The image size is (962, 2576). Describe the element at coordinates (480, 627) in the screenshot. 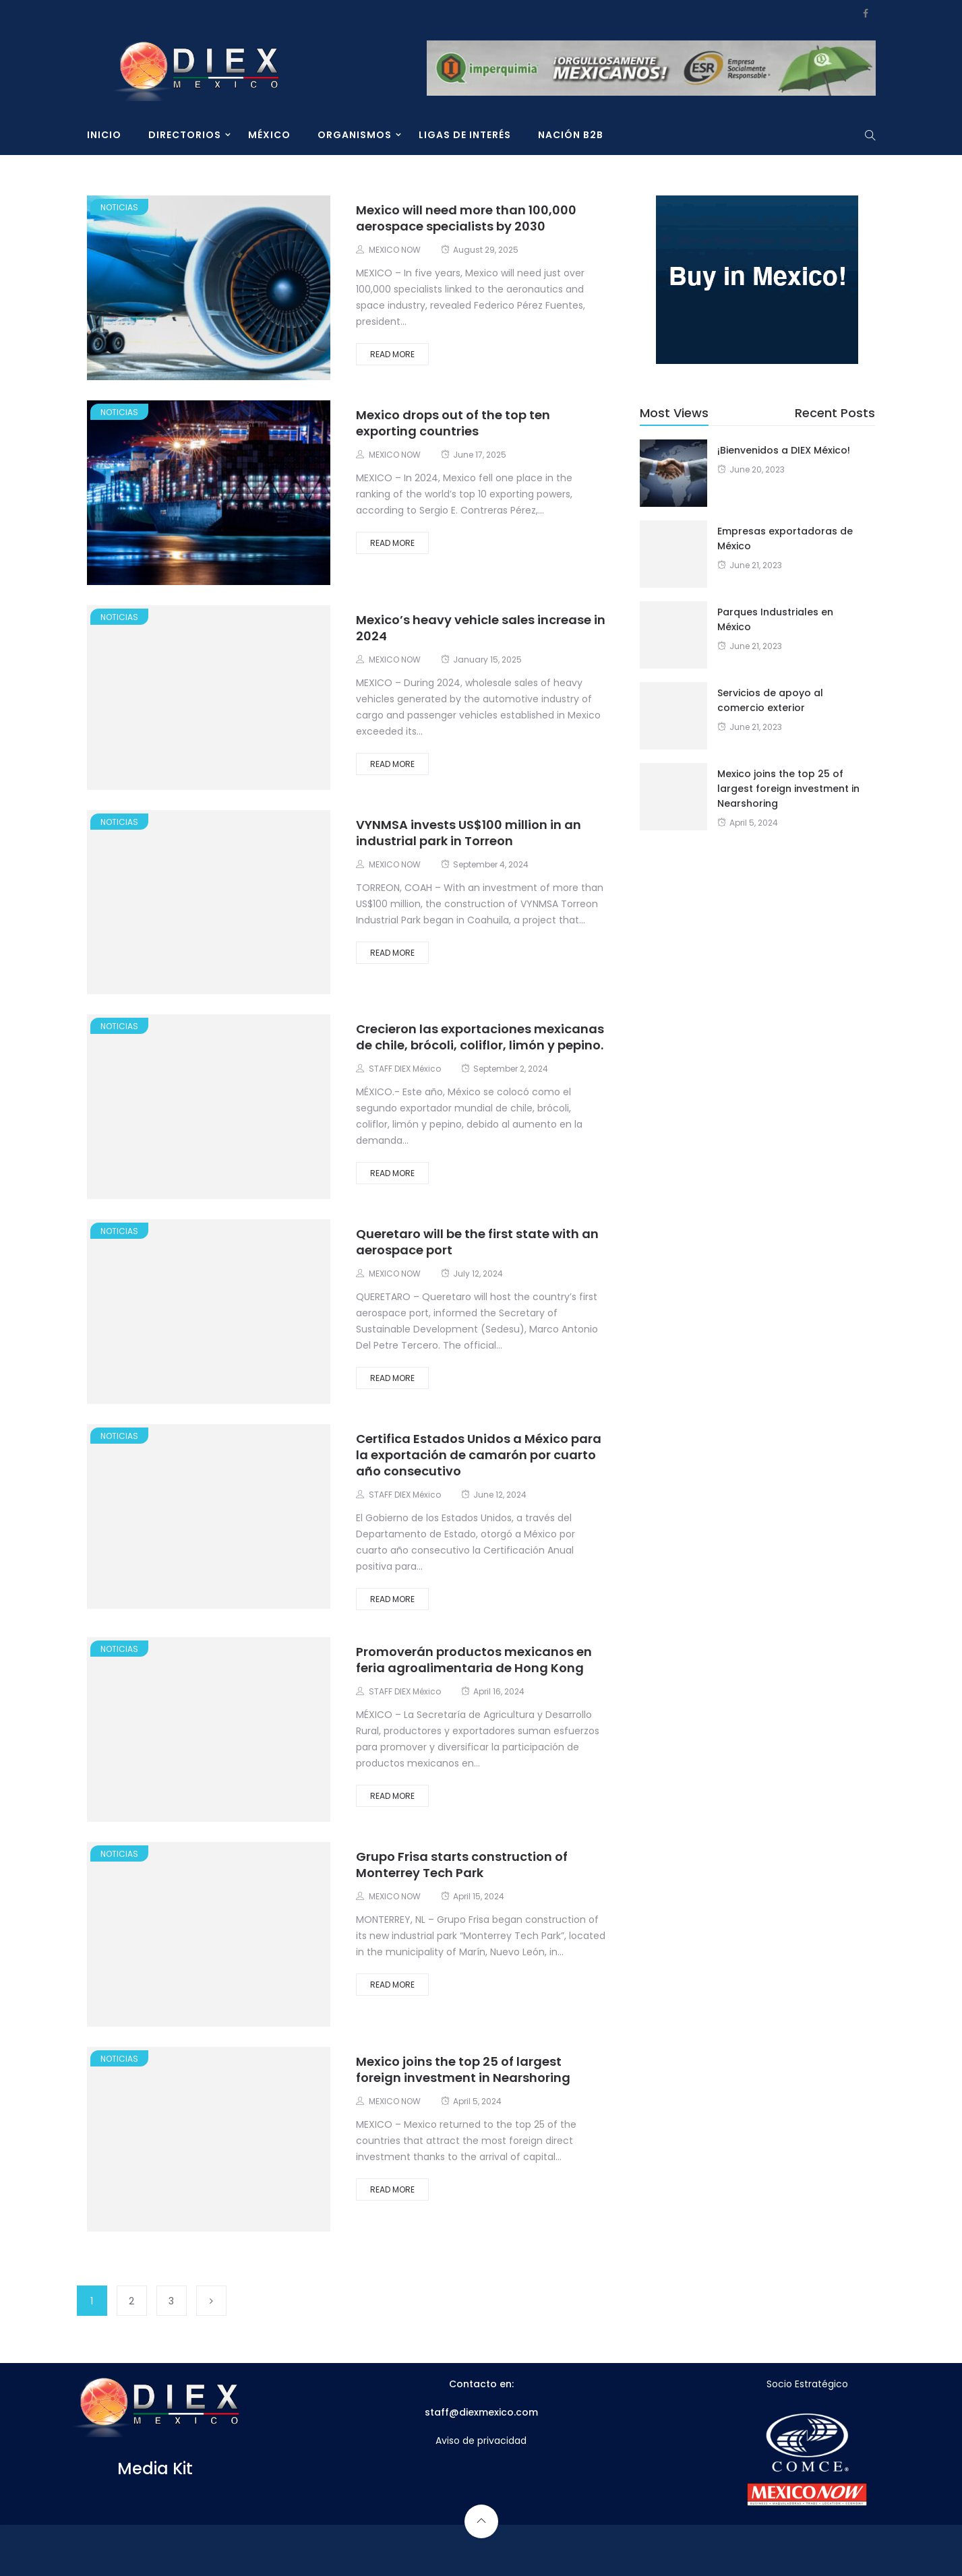

I see `Mexico’s heavy vehicle sales increase in 2024` at that location.